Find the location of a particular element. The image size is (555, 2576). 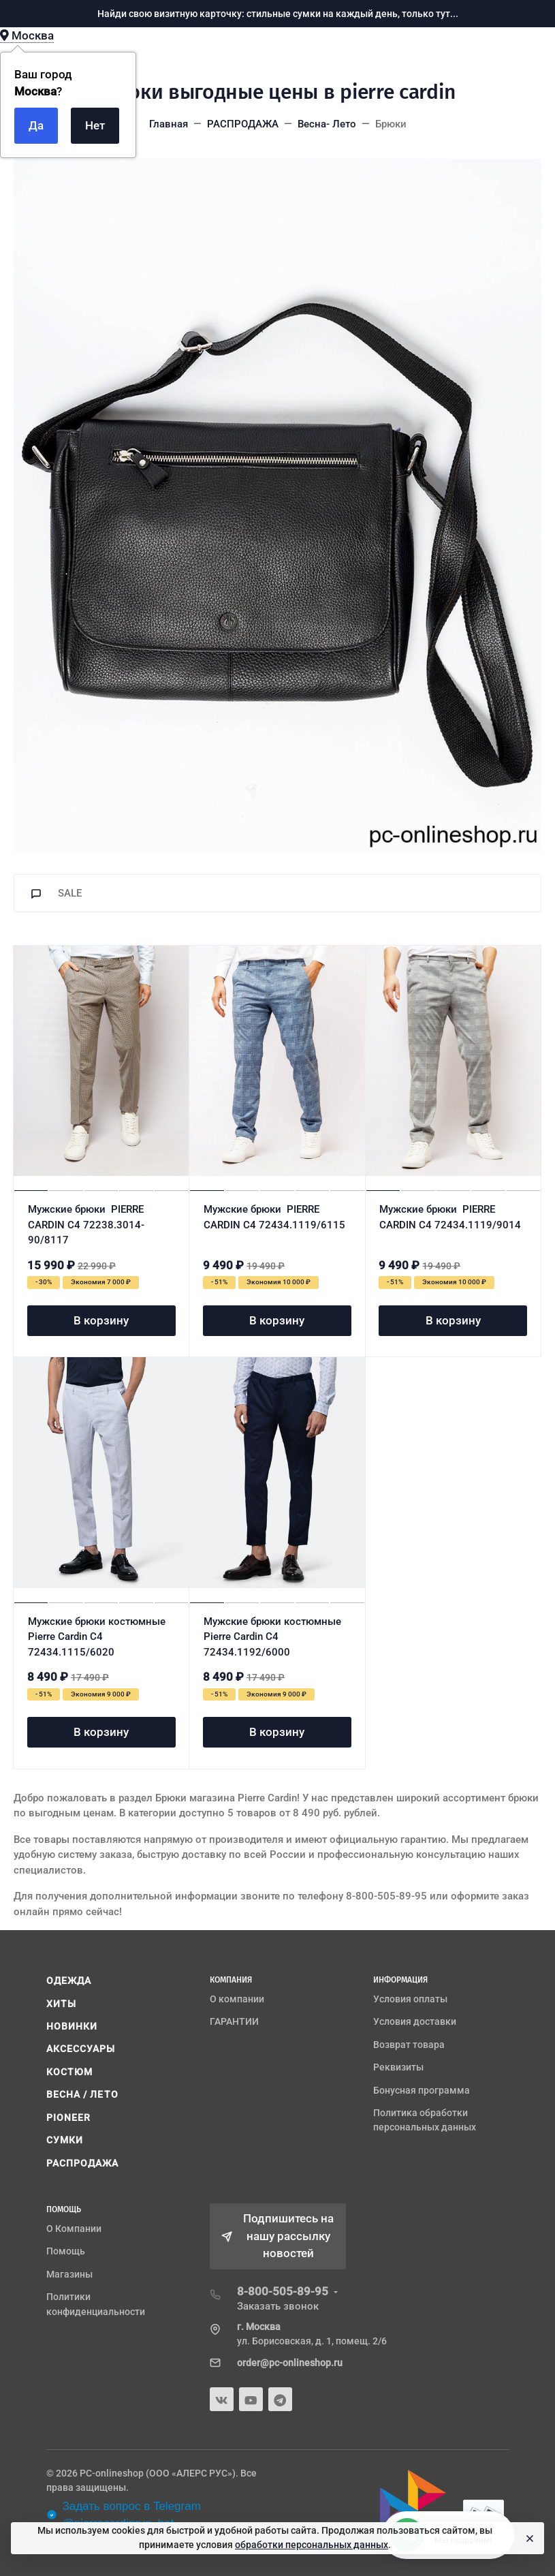

PIONEER is located at coordinates (68, 2117).